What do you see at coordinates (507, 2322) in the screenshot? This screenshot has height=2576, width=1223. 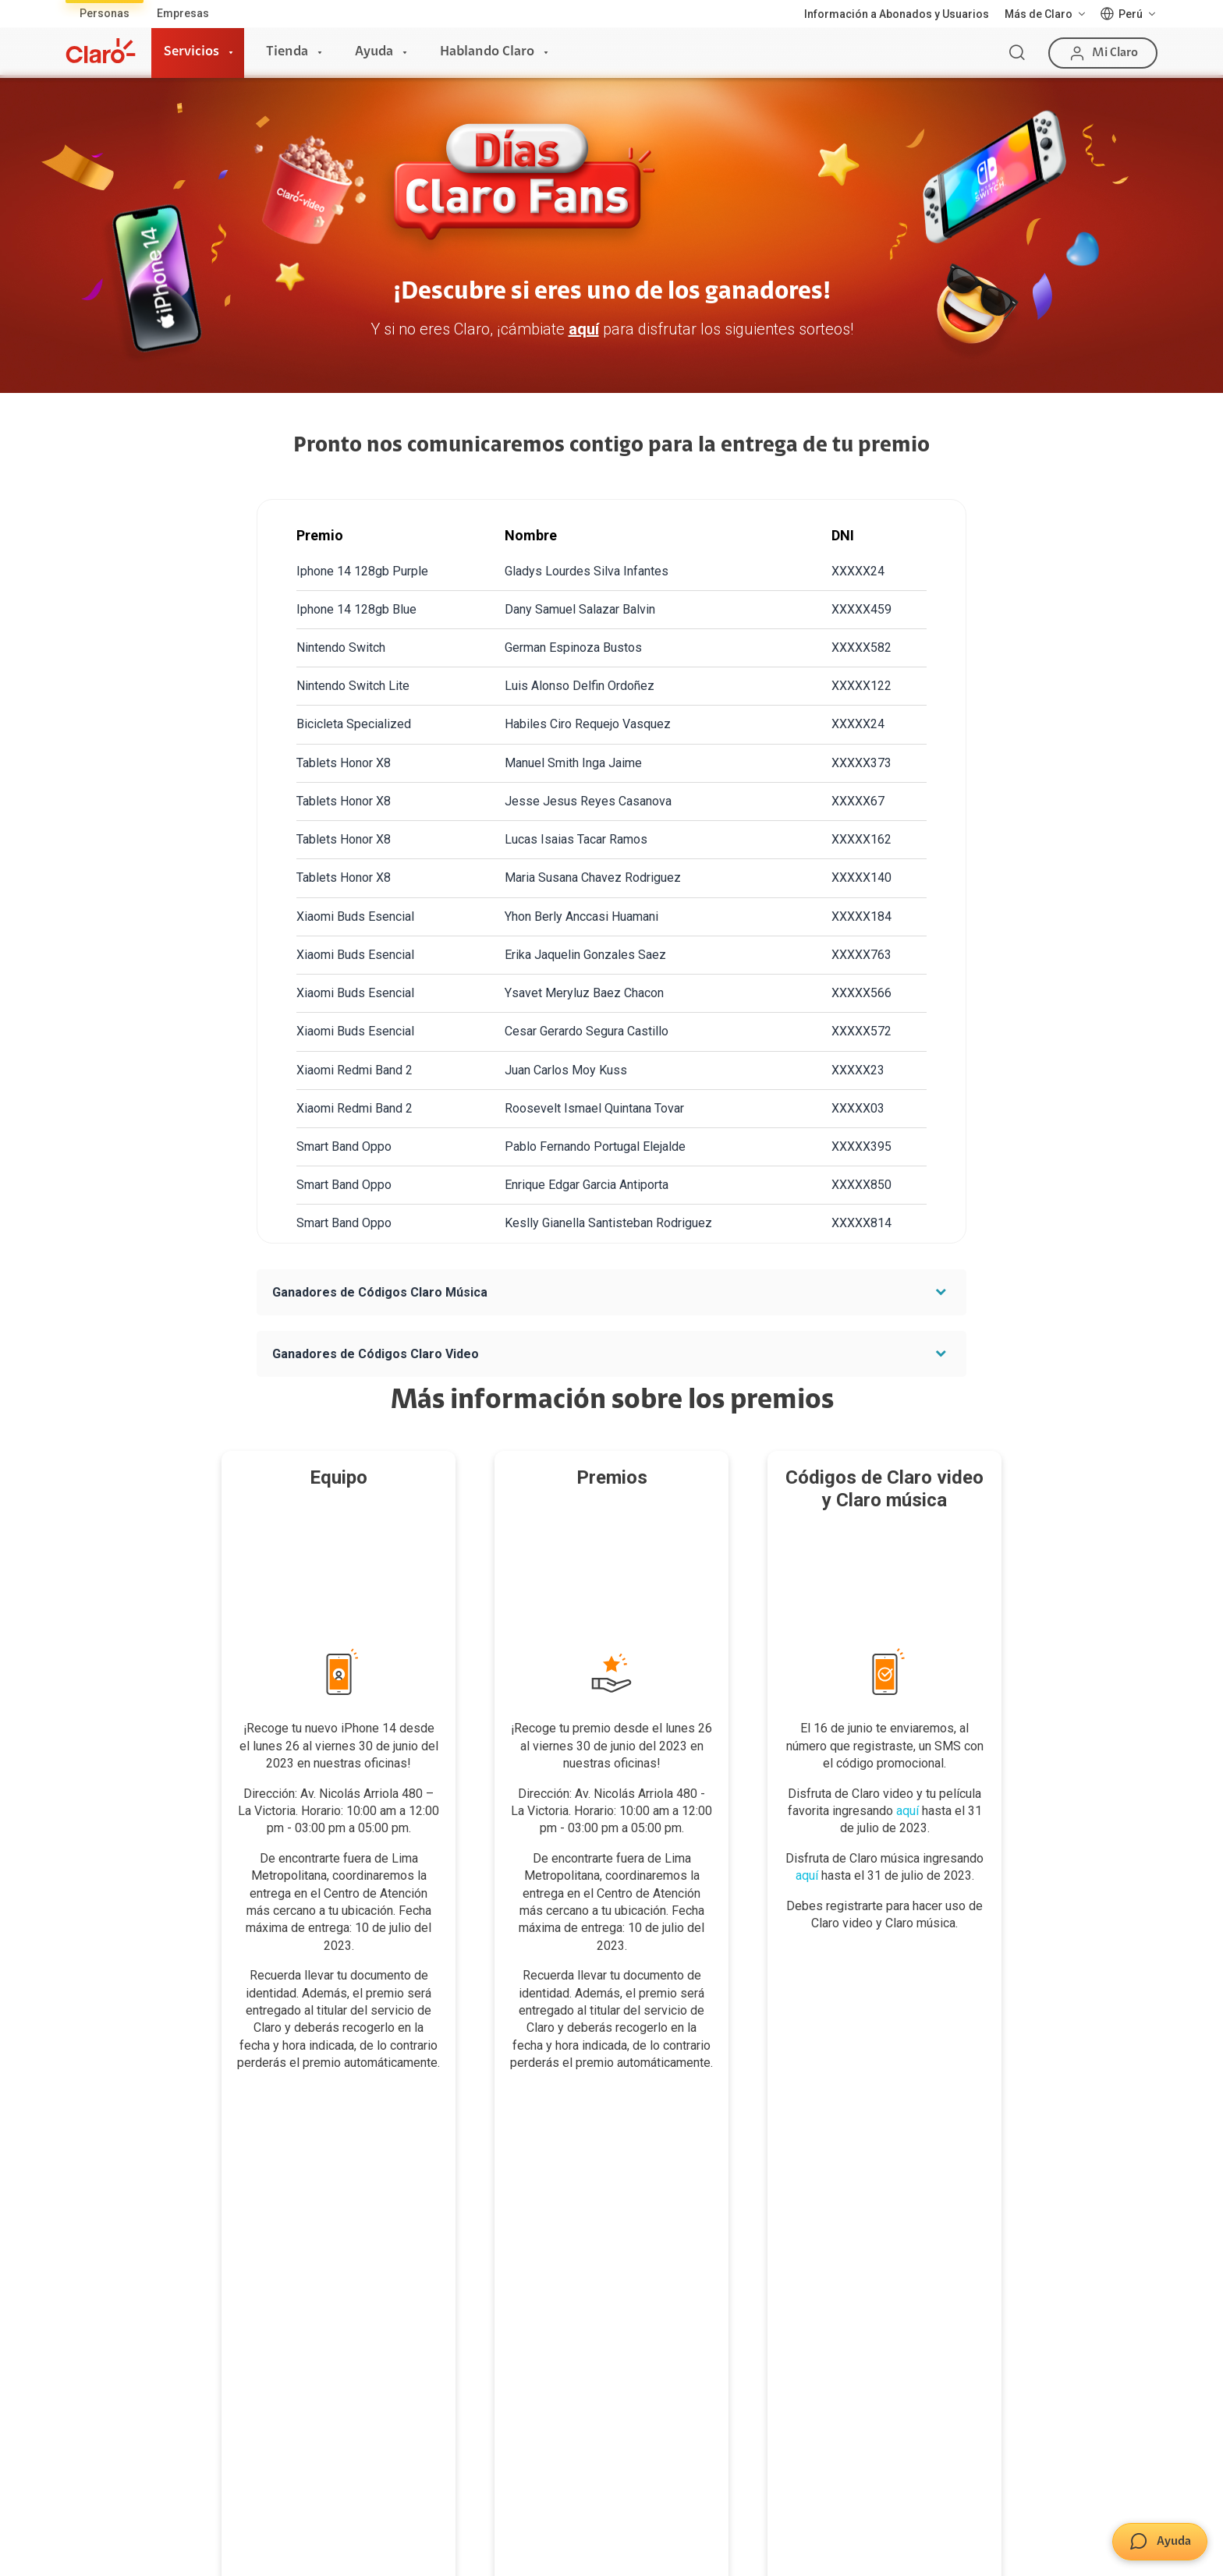 I see `Test de velocidad de internet` at bounding box center [507, 2322].